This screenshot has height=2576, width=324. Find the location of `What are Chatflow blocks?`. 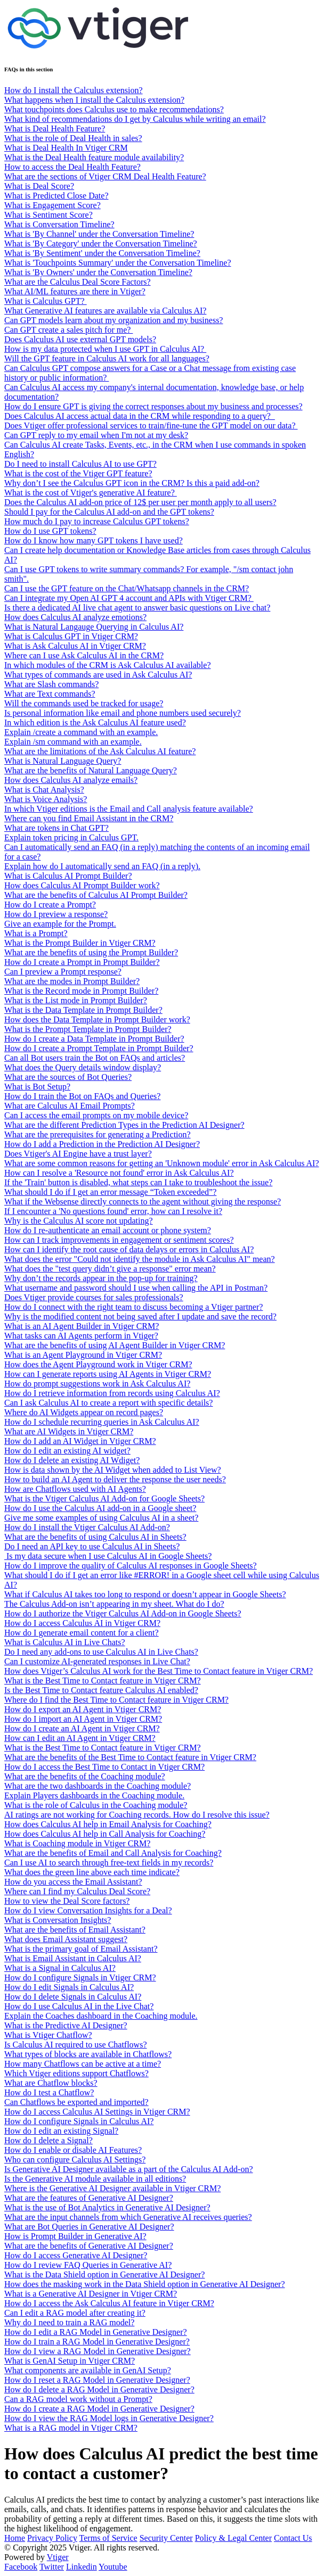

What are Chatflow blocks? is located at coordinates (51, 2082).